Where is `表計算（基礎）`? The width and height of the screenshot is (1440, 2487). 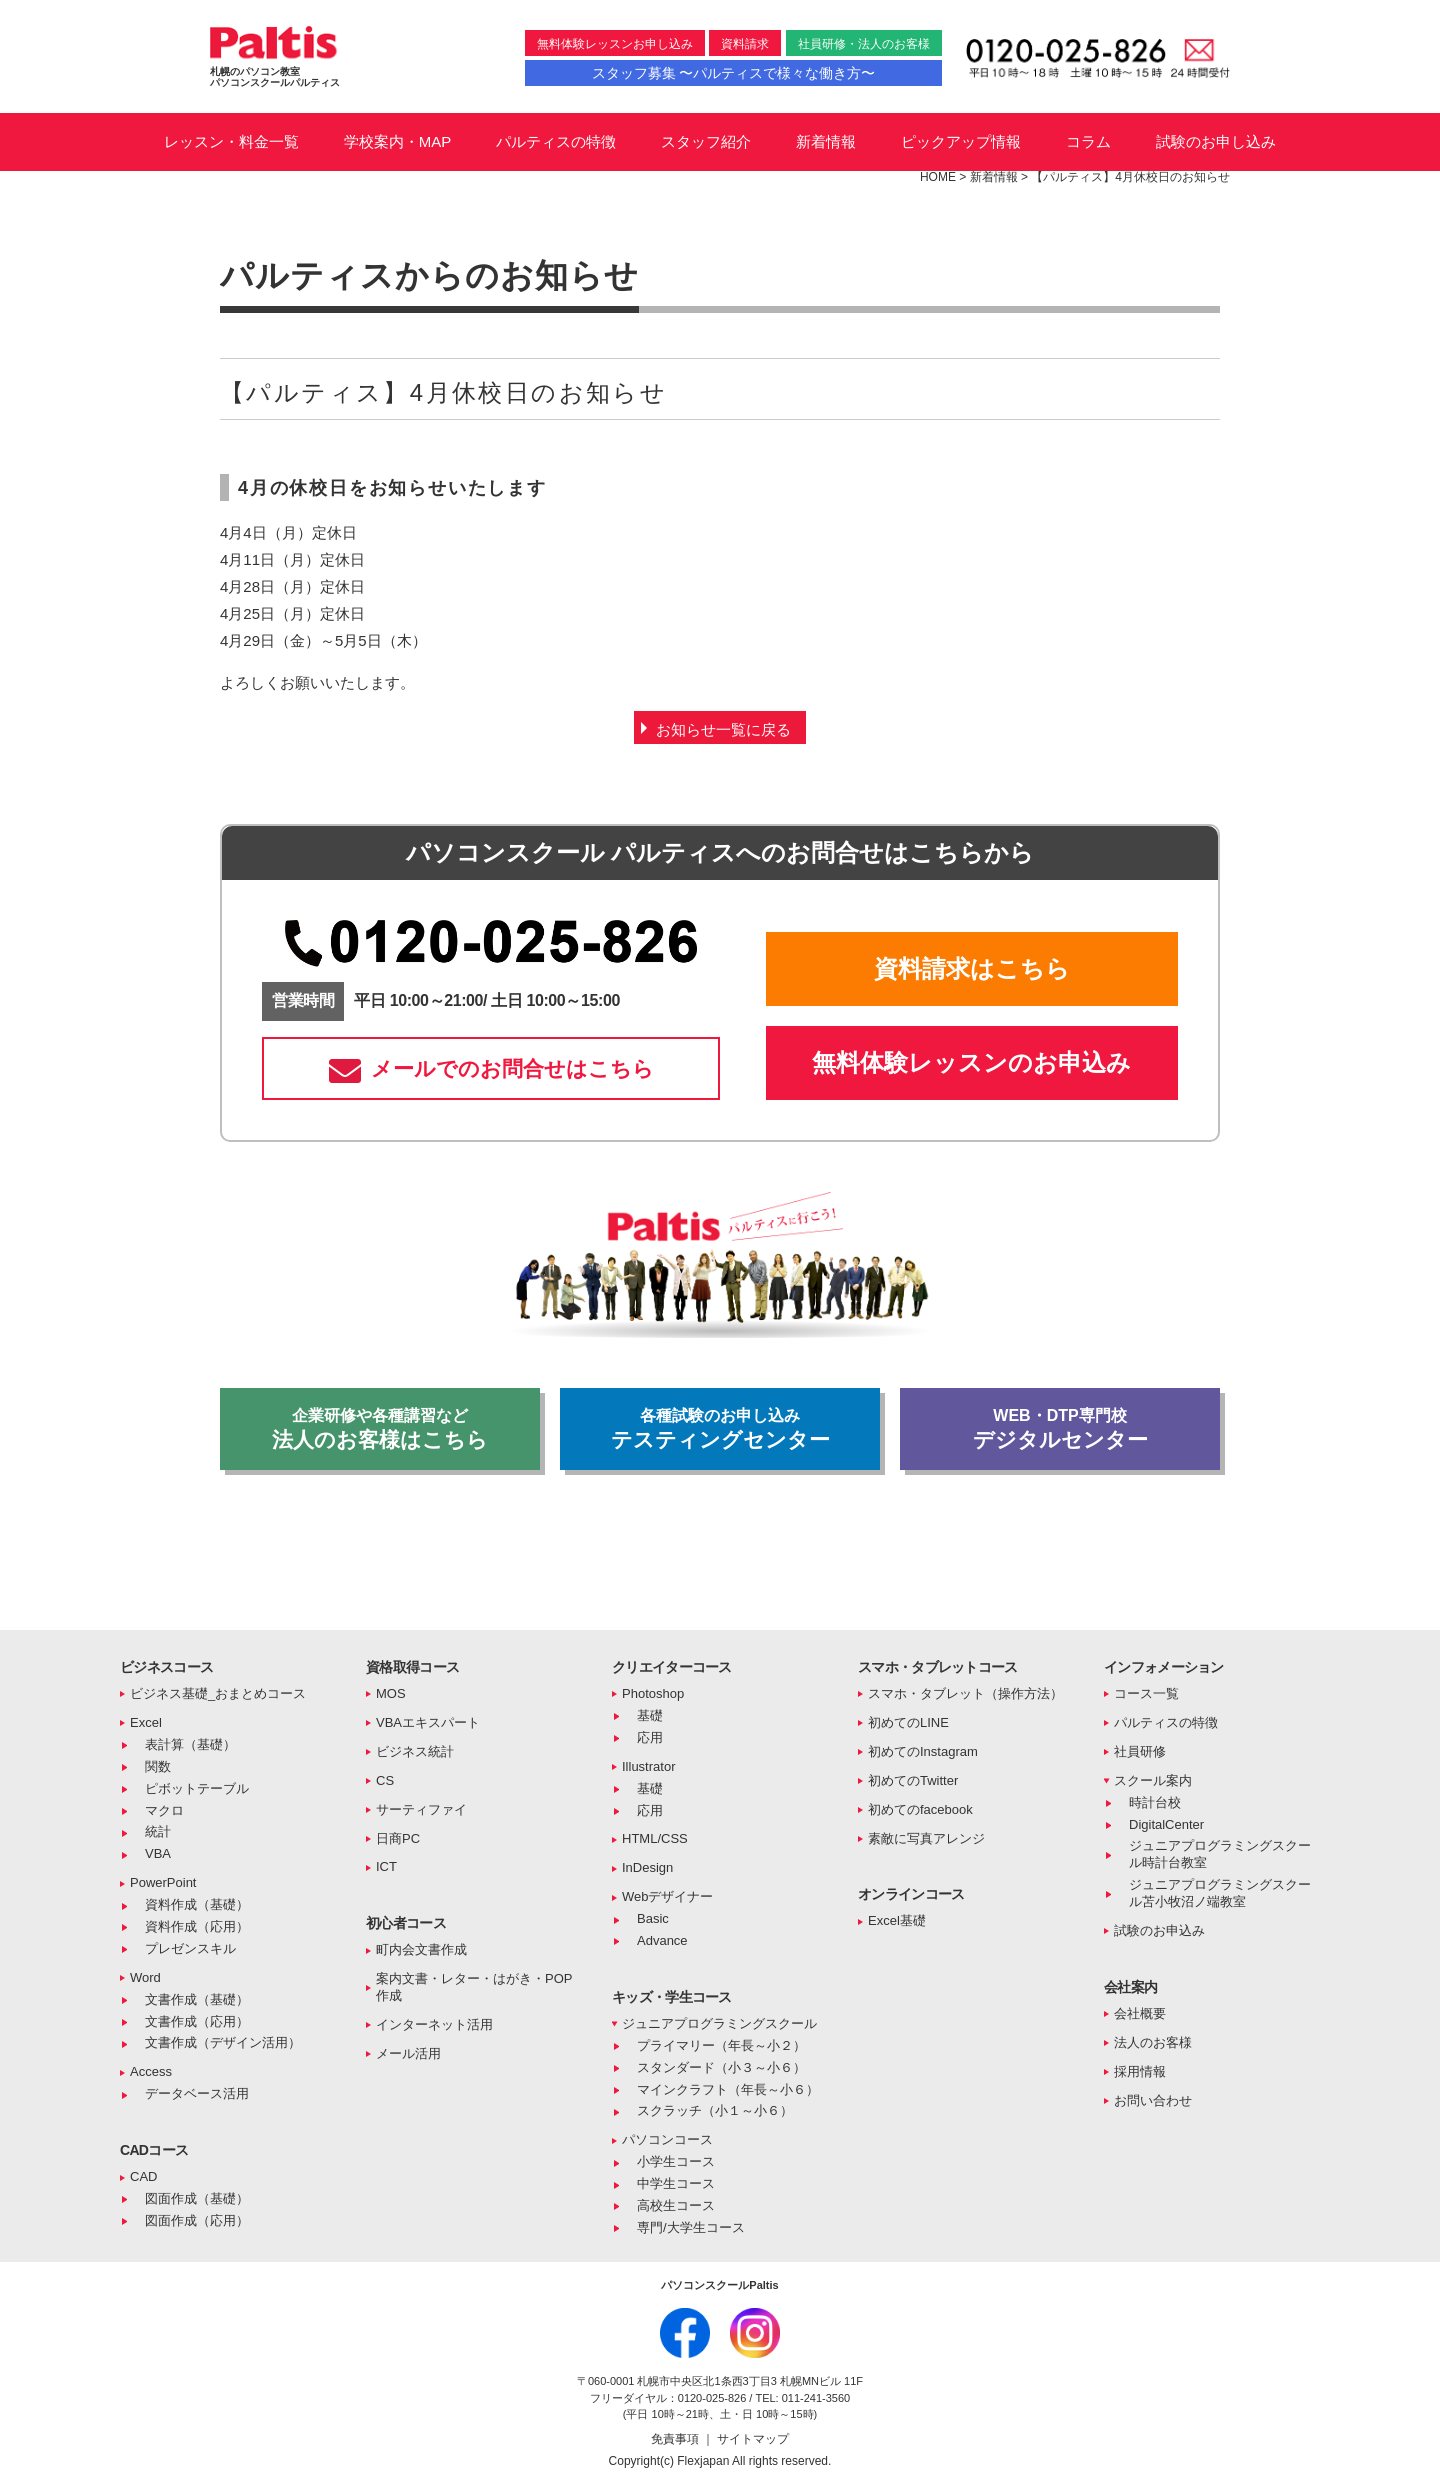 表計算（基礎） is located at coordinates (190, 1744).